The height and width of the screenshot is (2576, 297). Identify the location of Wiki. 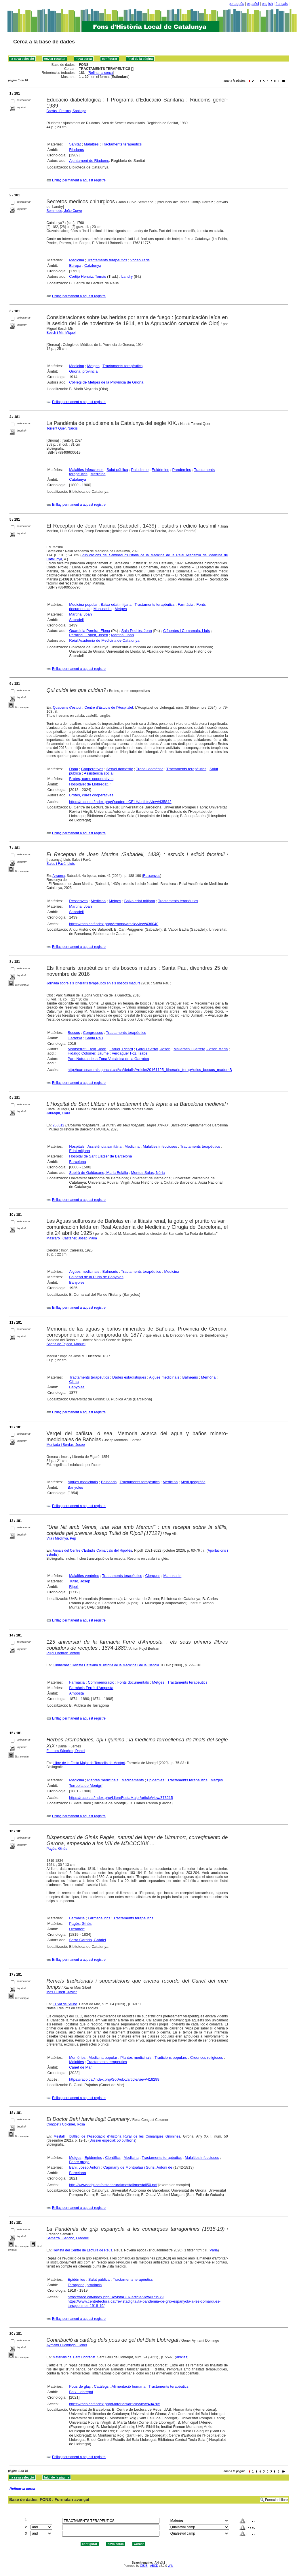
(170, 2565).